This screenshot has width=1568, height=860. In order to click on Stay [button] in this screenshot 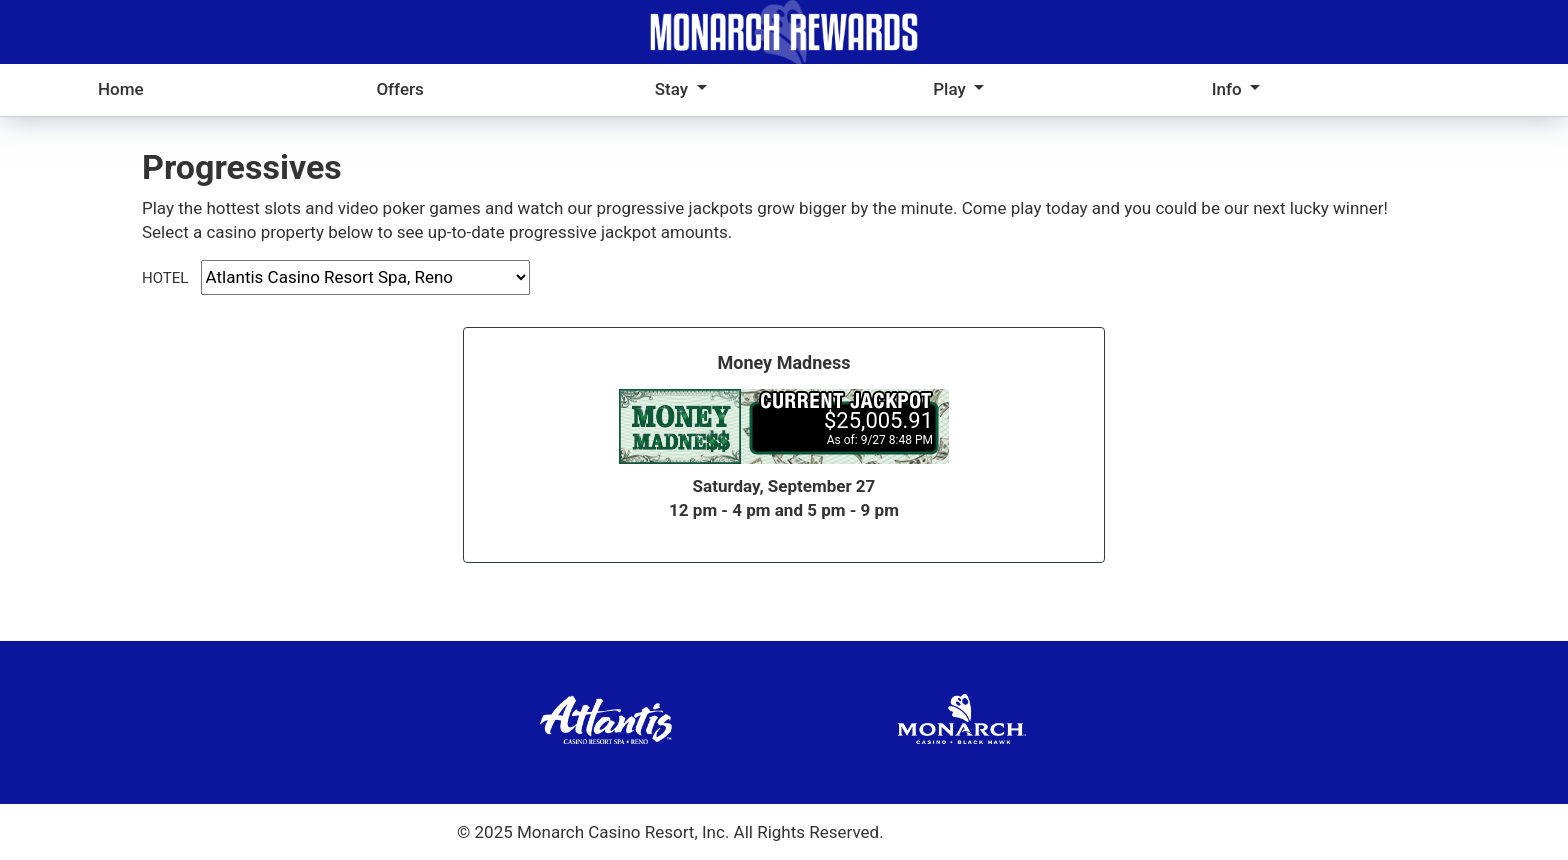, I will do `click(674, 89)`.